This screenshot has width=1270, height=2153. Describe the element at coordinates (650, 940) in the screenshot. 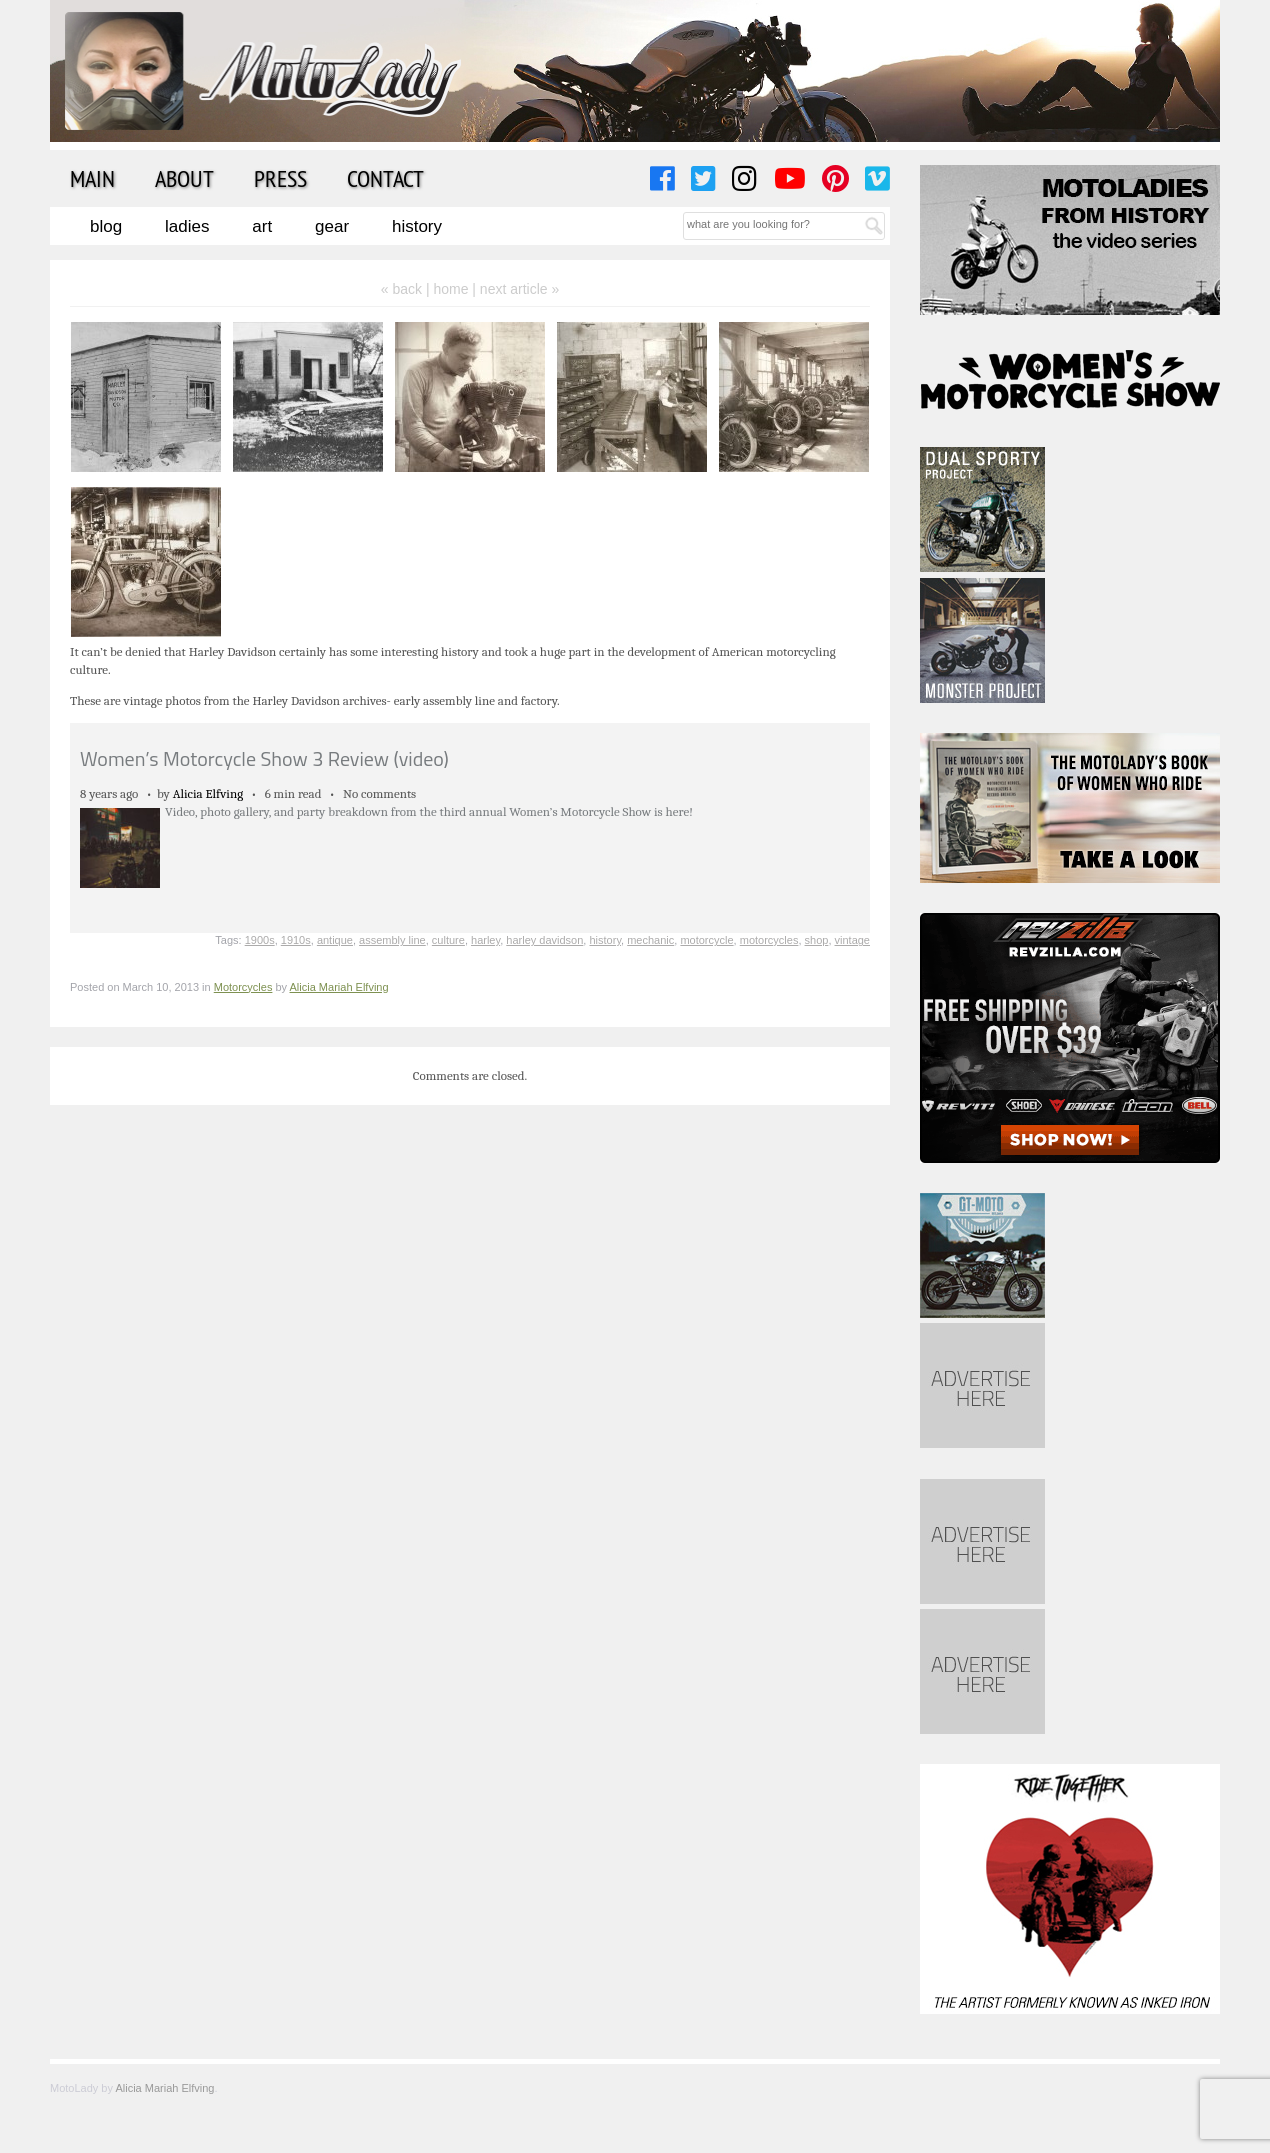

I see `mechanic` at that location.